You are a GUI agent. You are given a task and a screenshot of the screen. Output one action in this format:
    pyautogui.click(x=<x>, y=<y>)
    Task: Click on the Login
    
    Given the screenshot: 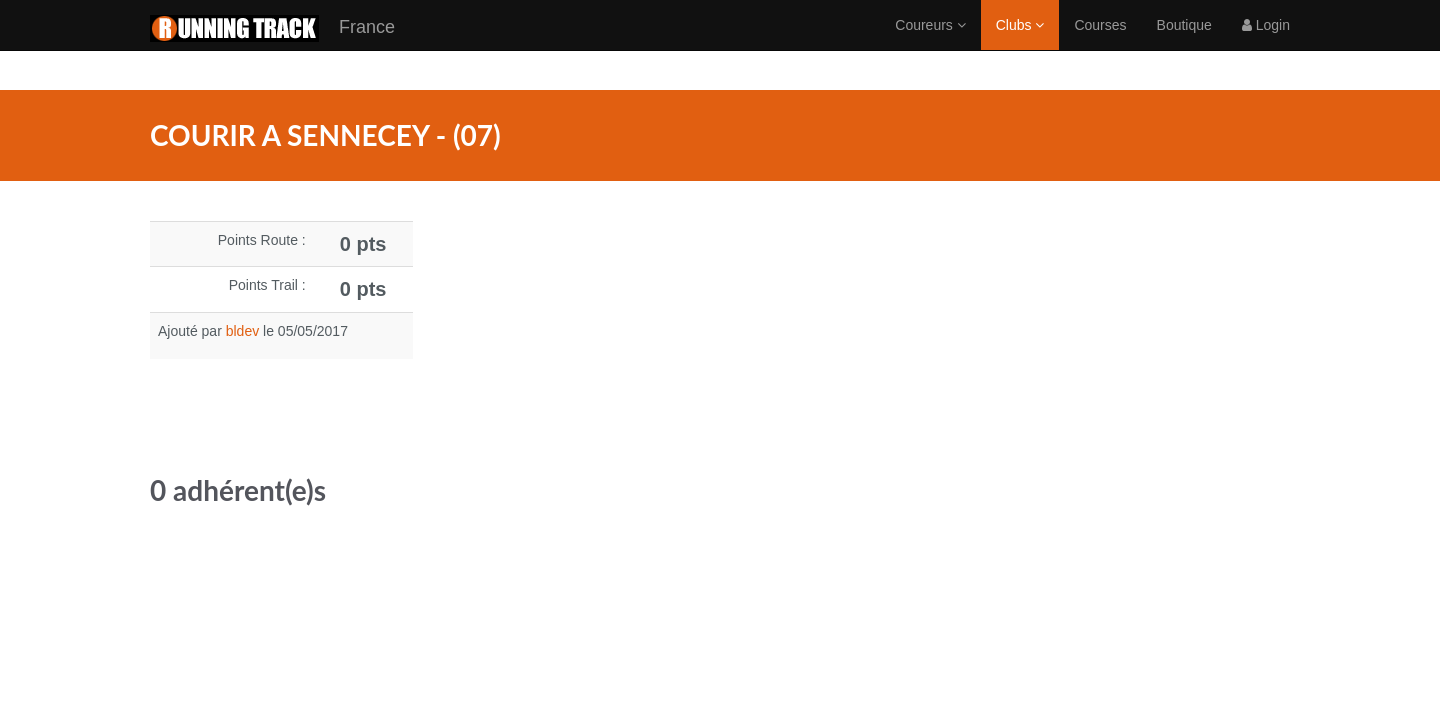 What is the action you would take?
    pyautogui.click(x=1266, y=45)
    